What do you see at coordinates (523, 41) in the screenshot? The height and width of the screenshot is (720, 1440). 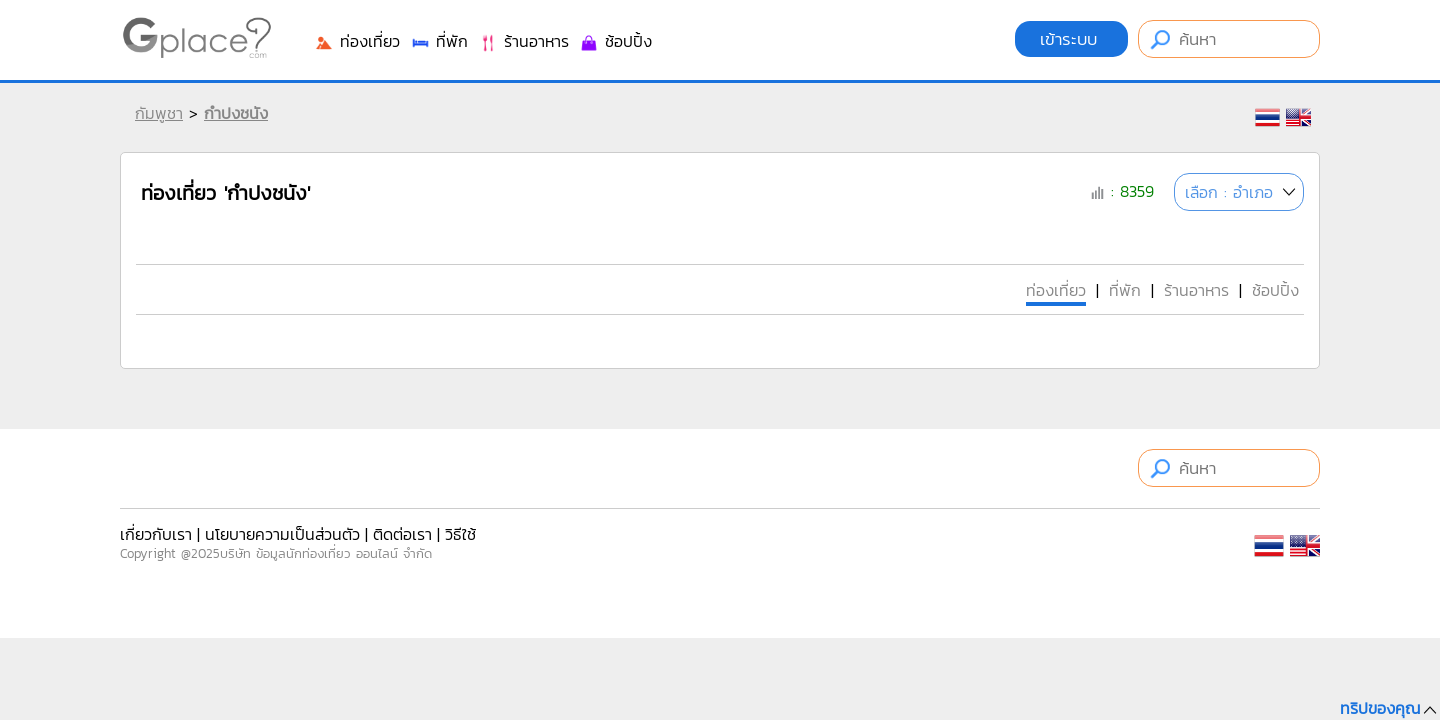 I see `ร้านอาหาร` at bounding box center [523, 41].